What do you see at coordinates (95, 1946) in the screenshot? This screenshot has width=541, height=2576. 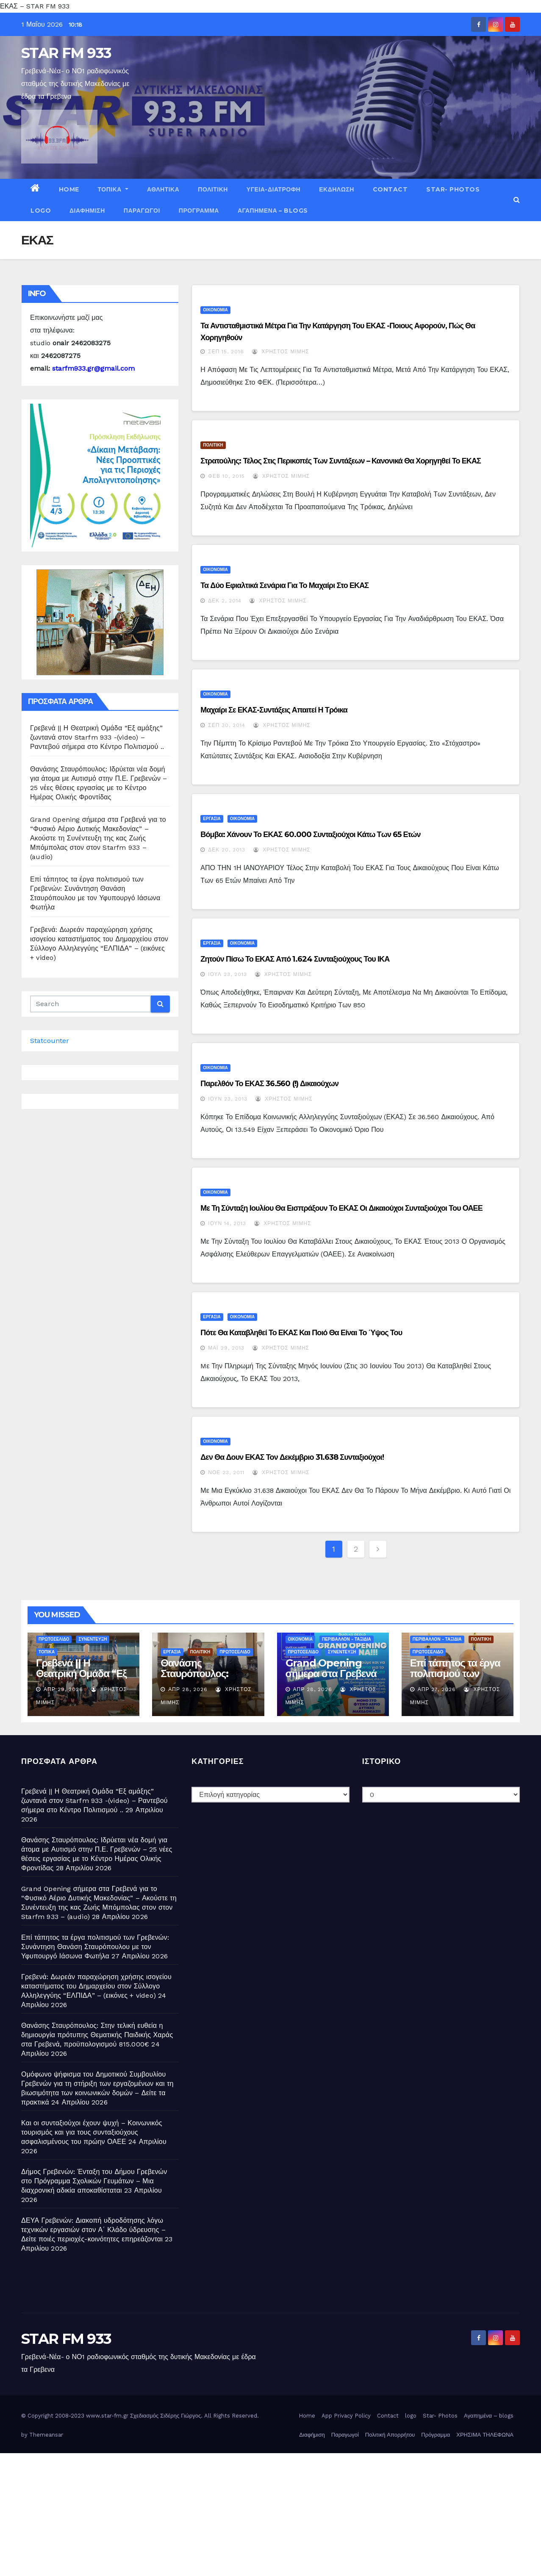 I see `Επί τάπητος τα έργα πολιτισμού των Γρεβενών: Συνάντηση Θανάση Σταυρόπουλου με τον Υφυπουργό Ιάσωνα Φωτήλα` at bounding box center [95, 1946].